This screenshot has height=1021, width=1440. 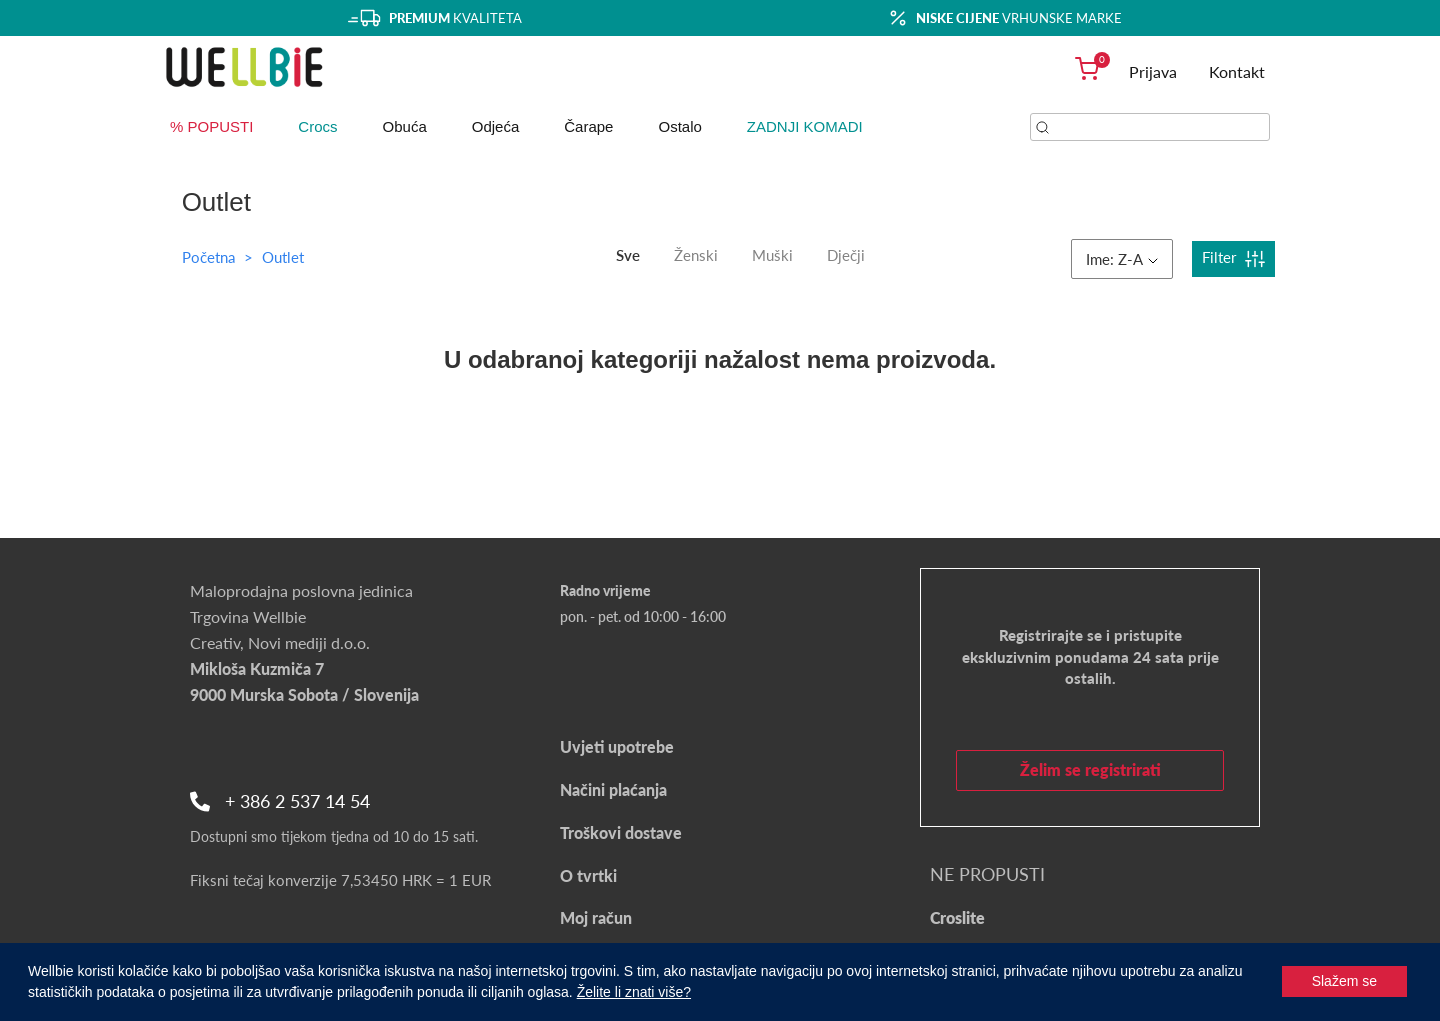 I want to click on Crocs, so click(x=317, y=126).